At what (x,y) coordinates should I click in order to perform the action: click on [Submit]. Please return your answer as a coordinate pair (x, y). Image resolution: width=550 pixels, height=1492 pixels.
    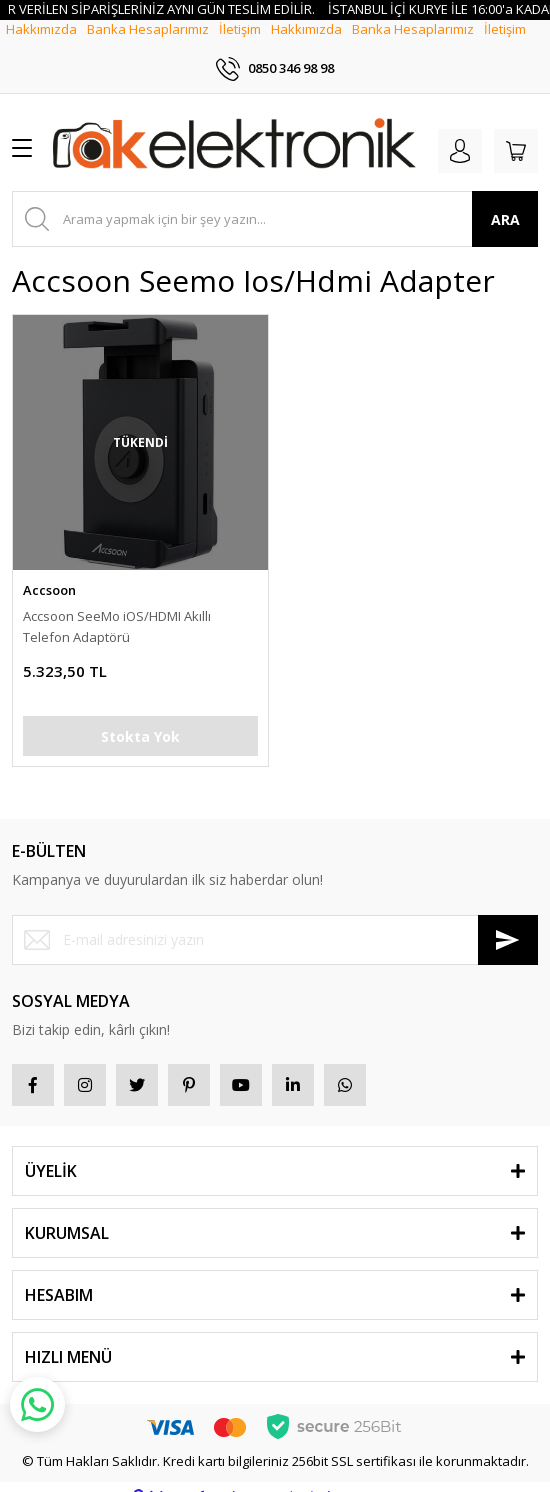
    Looking at the image, I should click on (508, 920).